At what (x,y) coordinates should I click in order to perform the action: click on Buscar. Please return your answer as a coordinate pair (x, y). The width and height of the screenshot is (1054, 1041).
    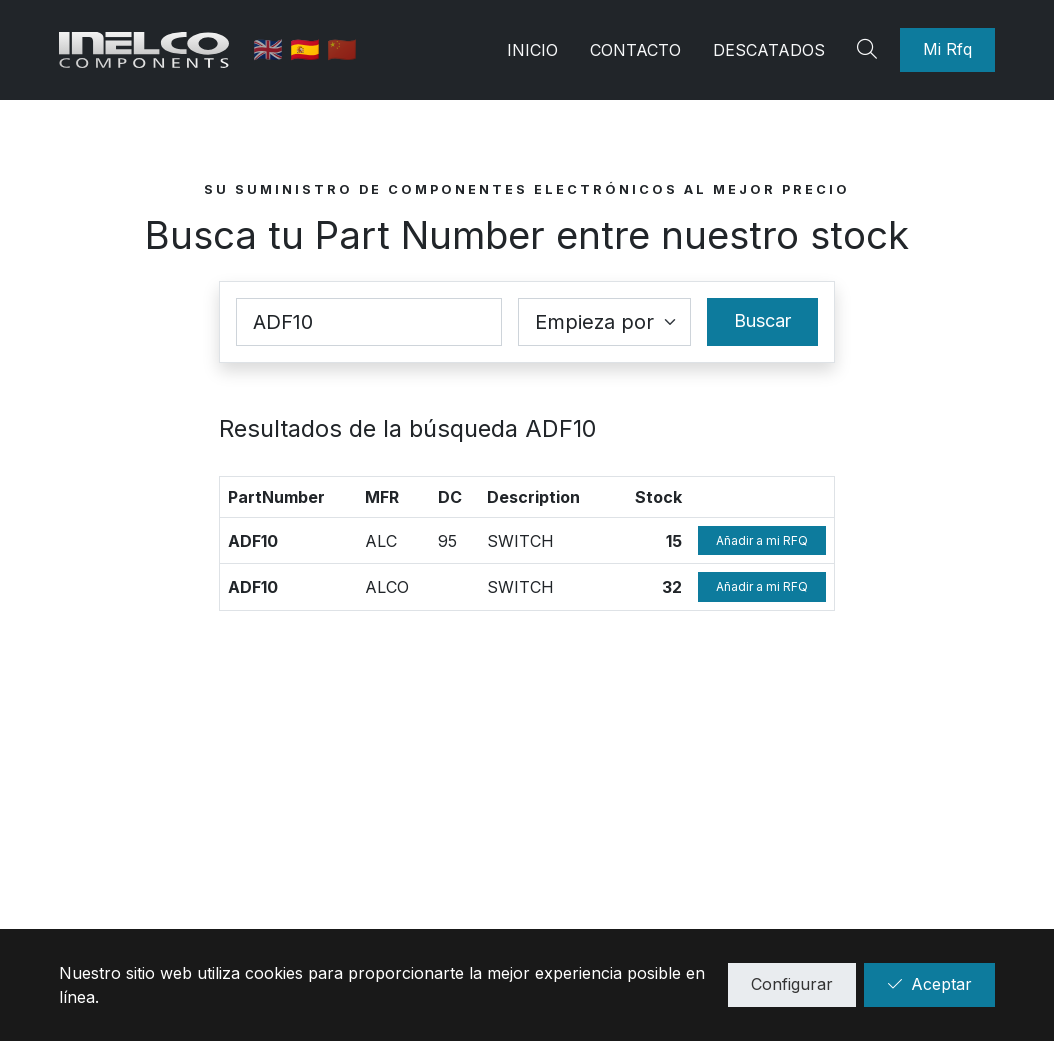
    Looking at the image, I should click on (762, 320).